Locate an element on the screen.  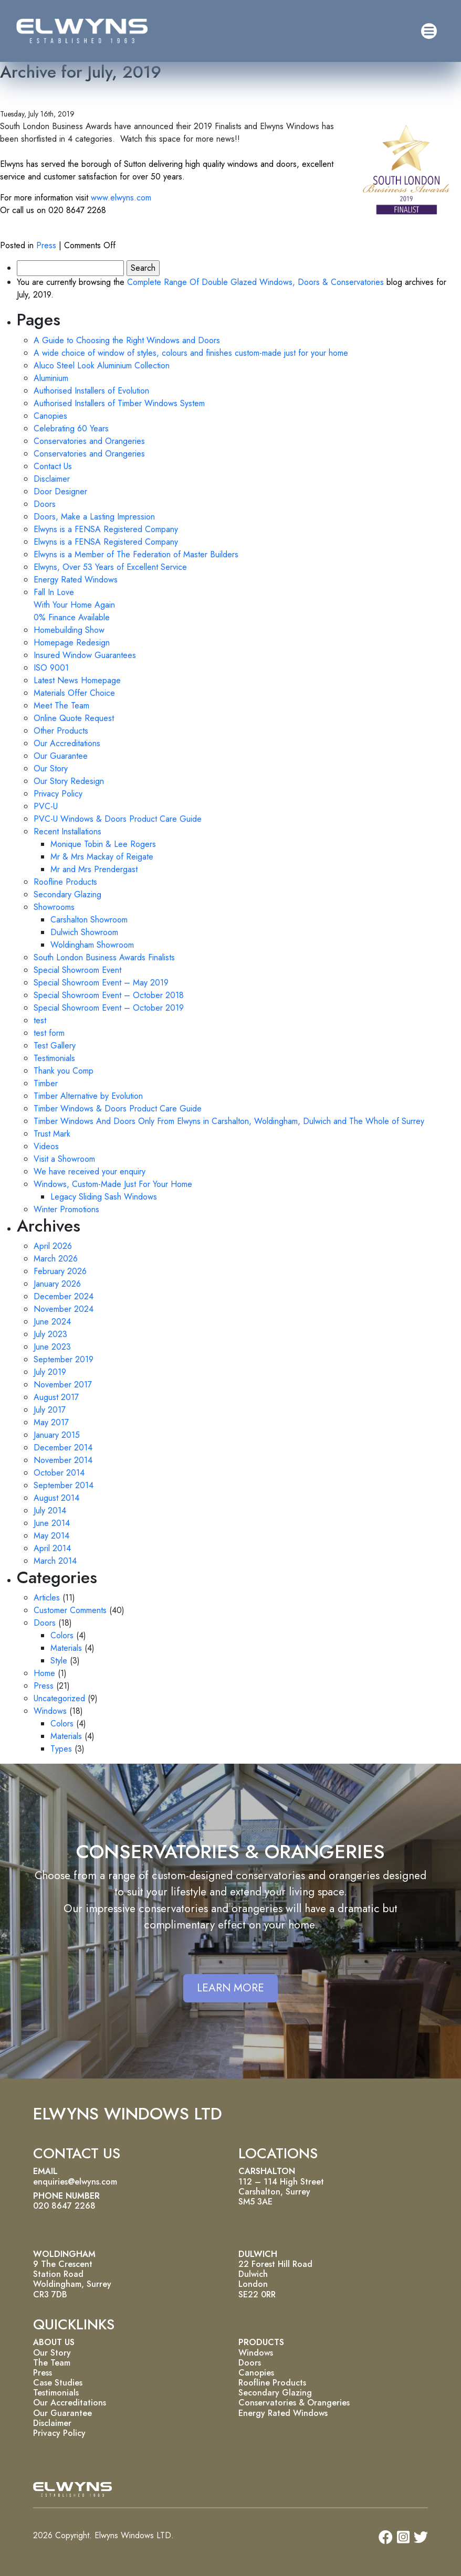
Types is located at coordinates (61, 1749).